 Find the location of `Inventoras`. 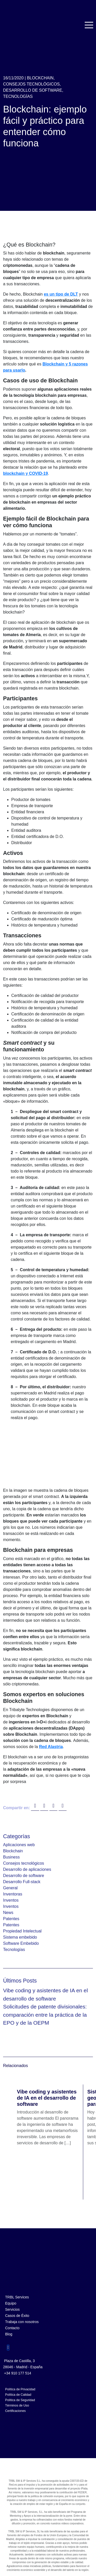

Inventoras is located at coordinates (12, 1894).